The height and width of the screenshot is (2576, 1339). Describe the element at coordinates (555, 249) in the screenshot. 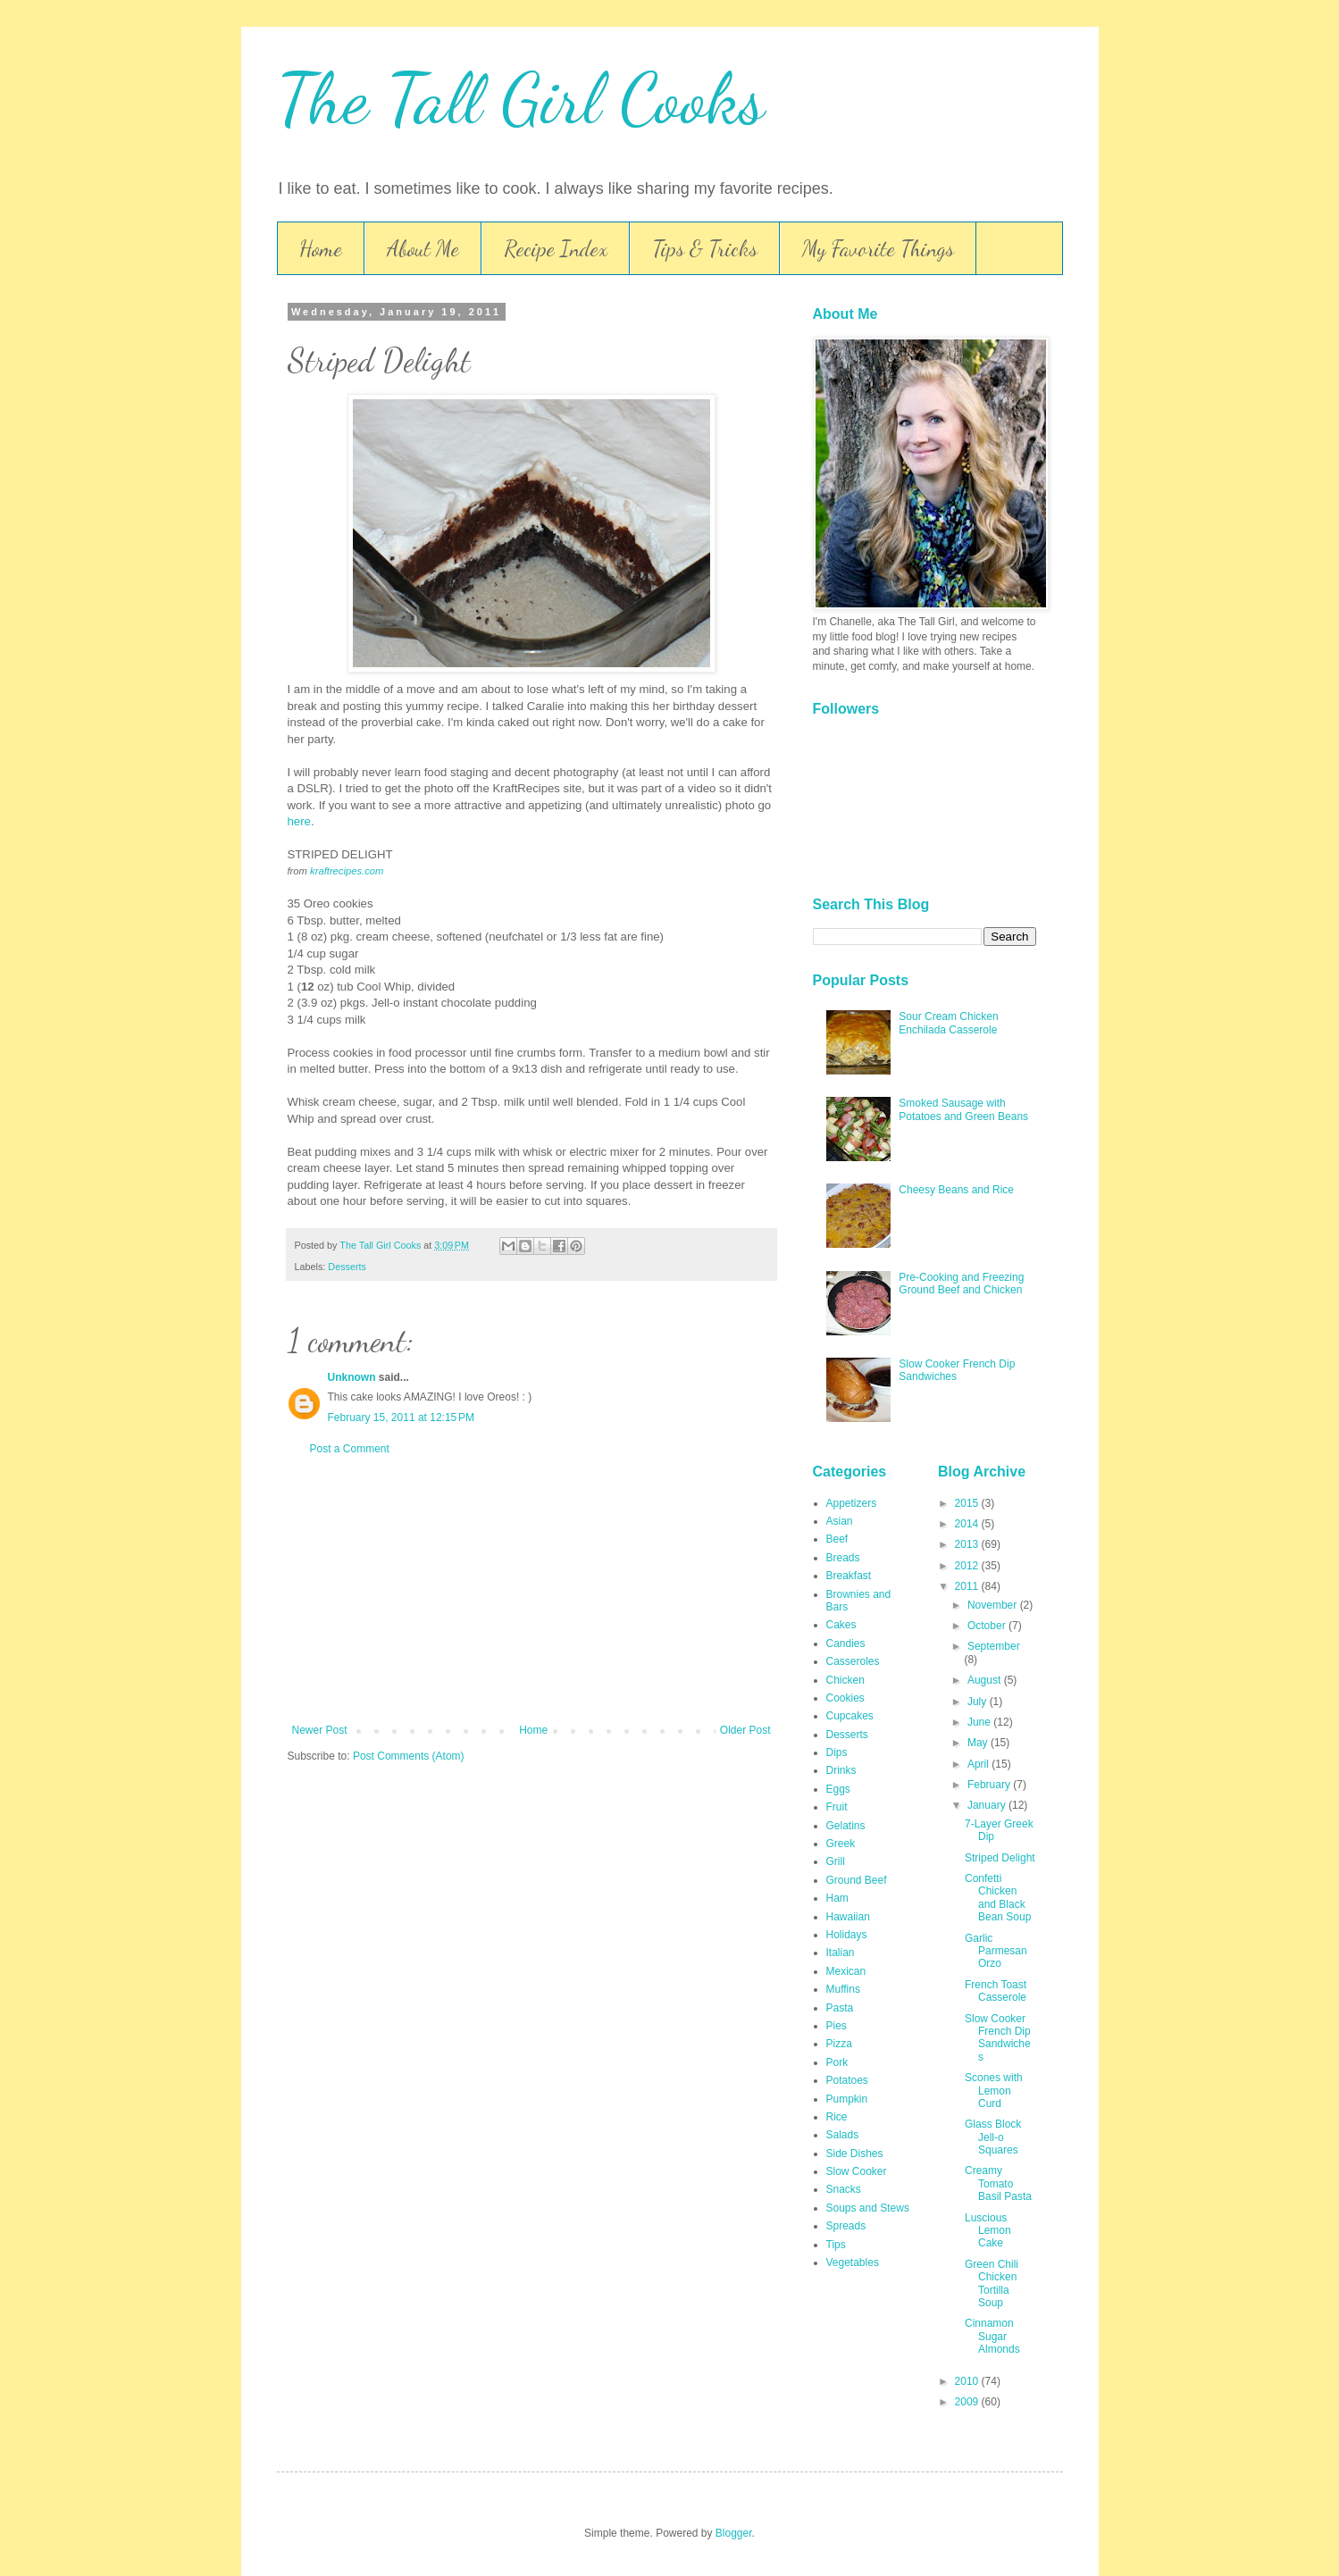

I see `Recipe Index` at that location.